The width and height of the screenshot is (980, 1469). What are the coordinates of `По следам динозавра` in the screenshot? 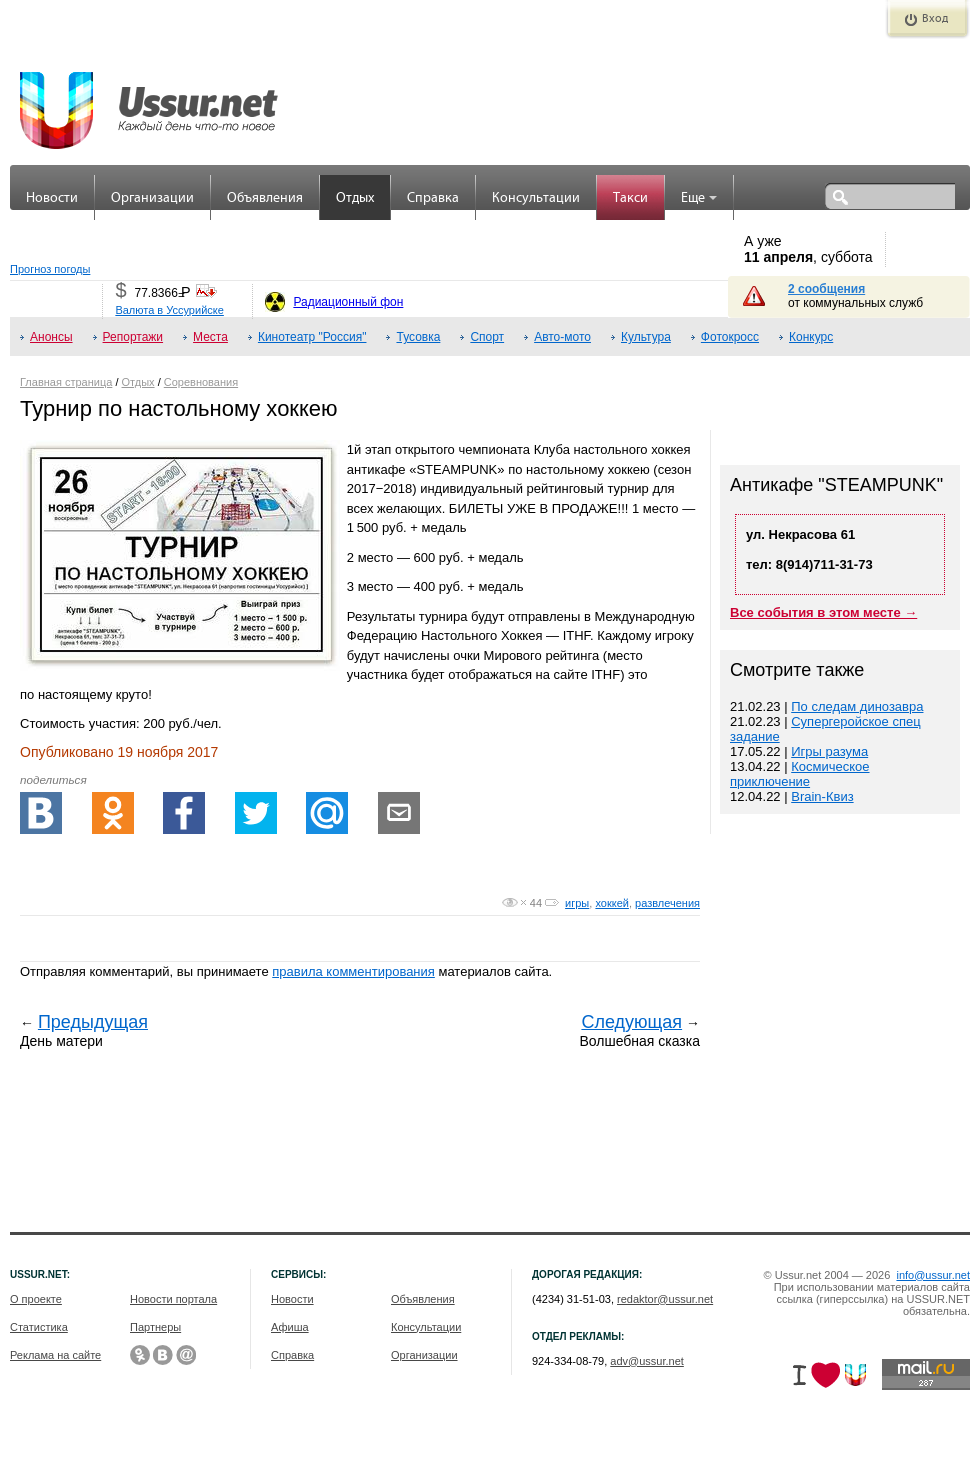 It's located at (857, 706).